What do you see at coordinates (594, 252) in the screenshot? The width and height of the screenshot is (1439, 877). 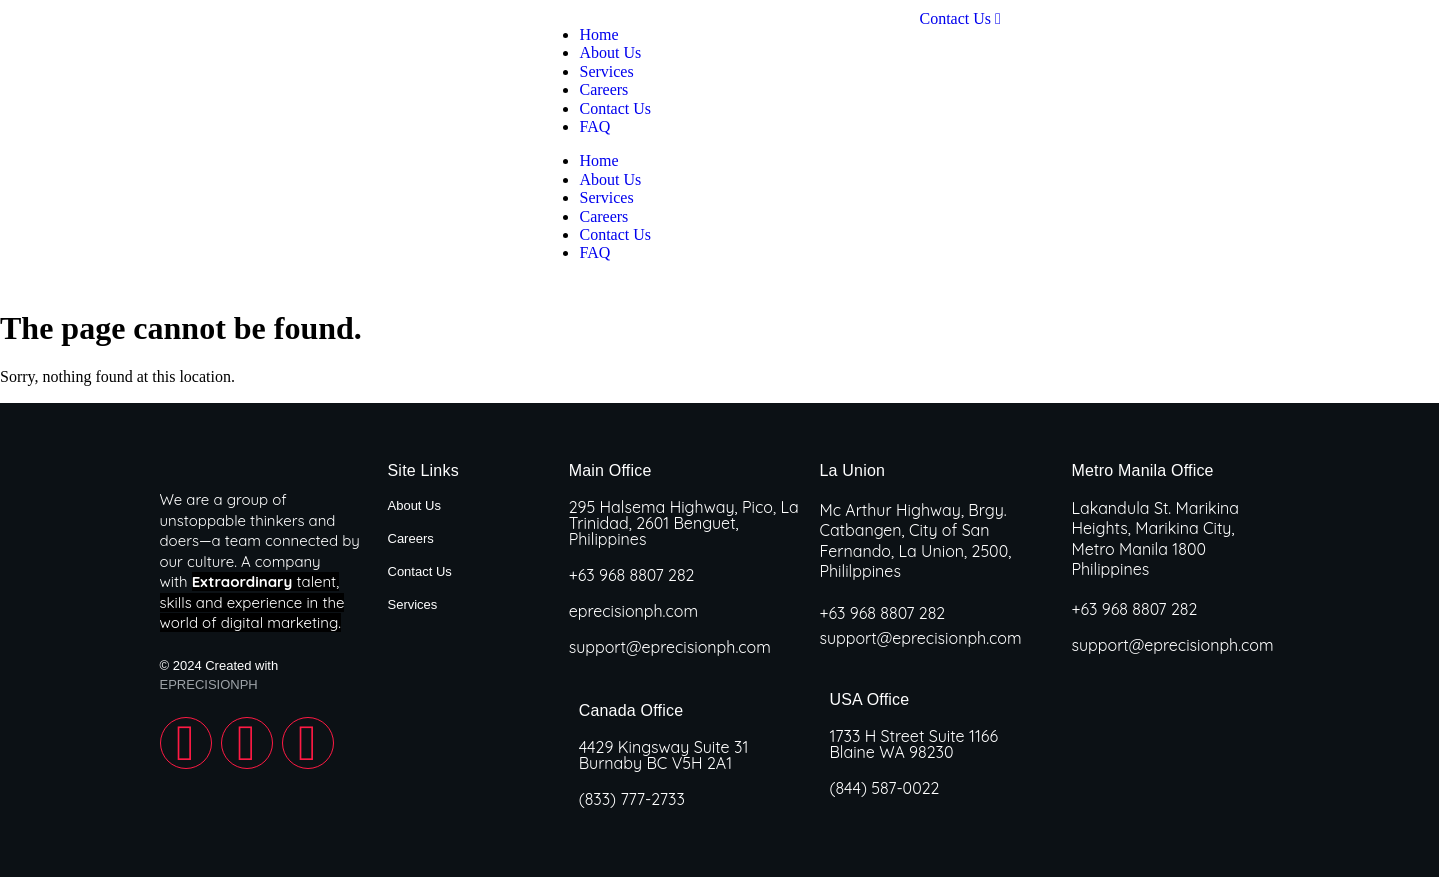 I see `FAQ` at bounding box center [594, 252].